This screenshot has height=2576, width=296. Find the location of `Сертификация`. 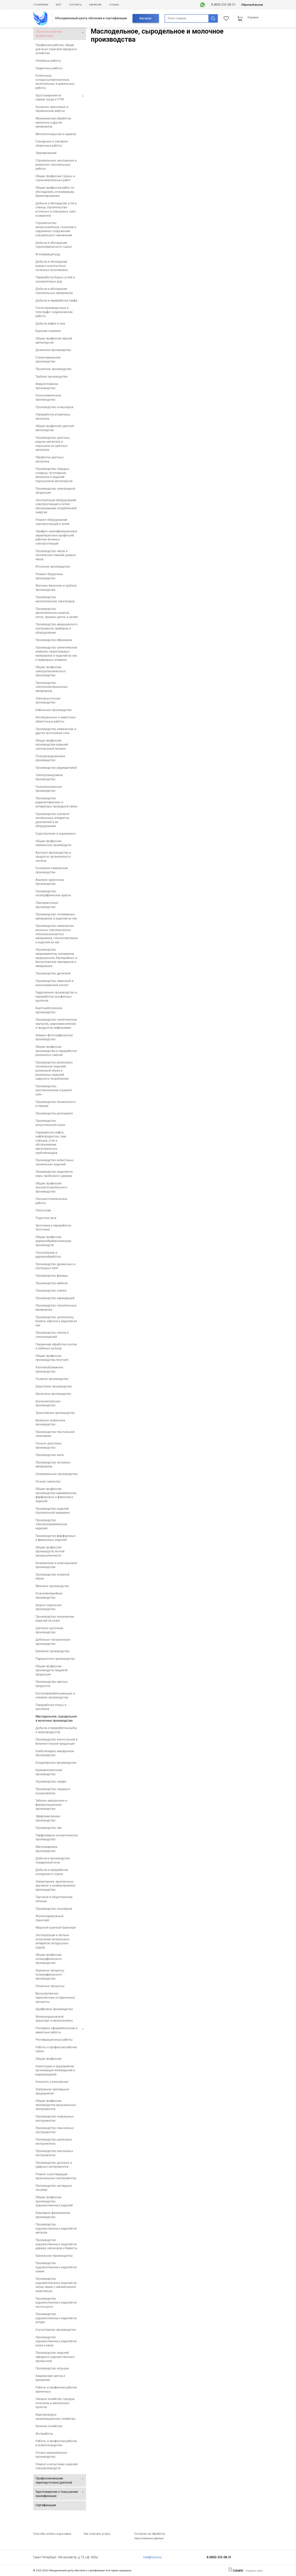

Сертификация is located at coordinates (45, 2505).